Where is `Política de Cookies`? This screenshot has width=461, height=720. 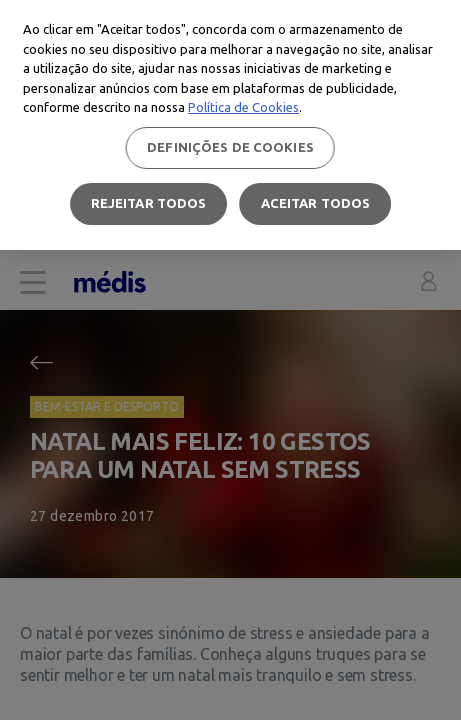 Política de Cookies is located at coordinates (243, 107).